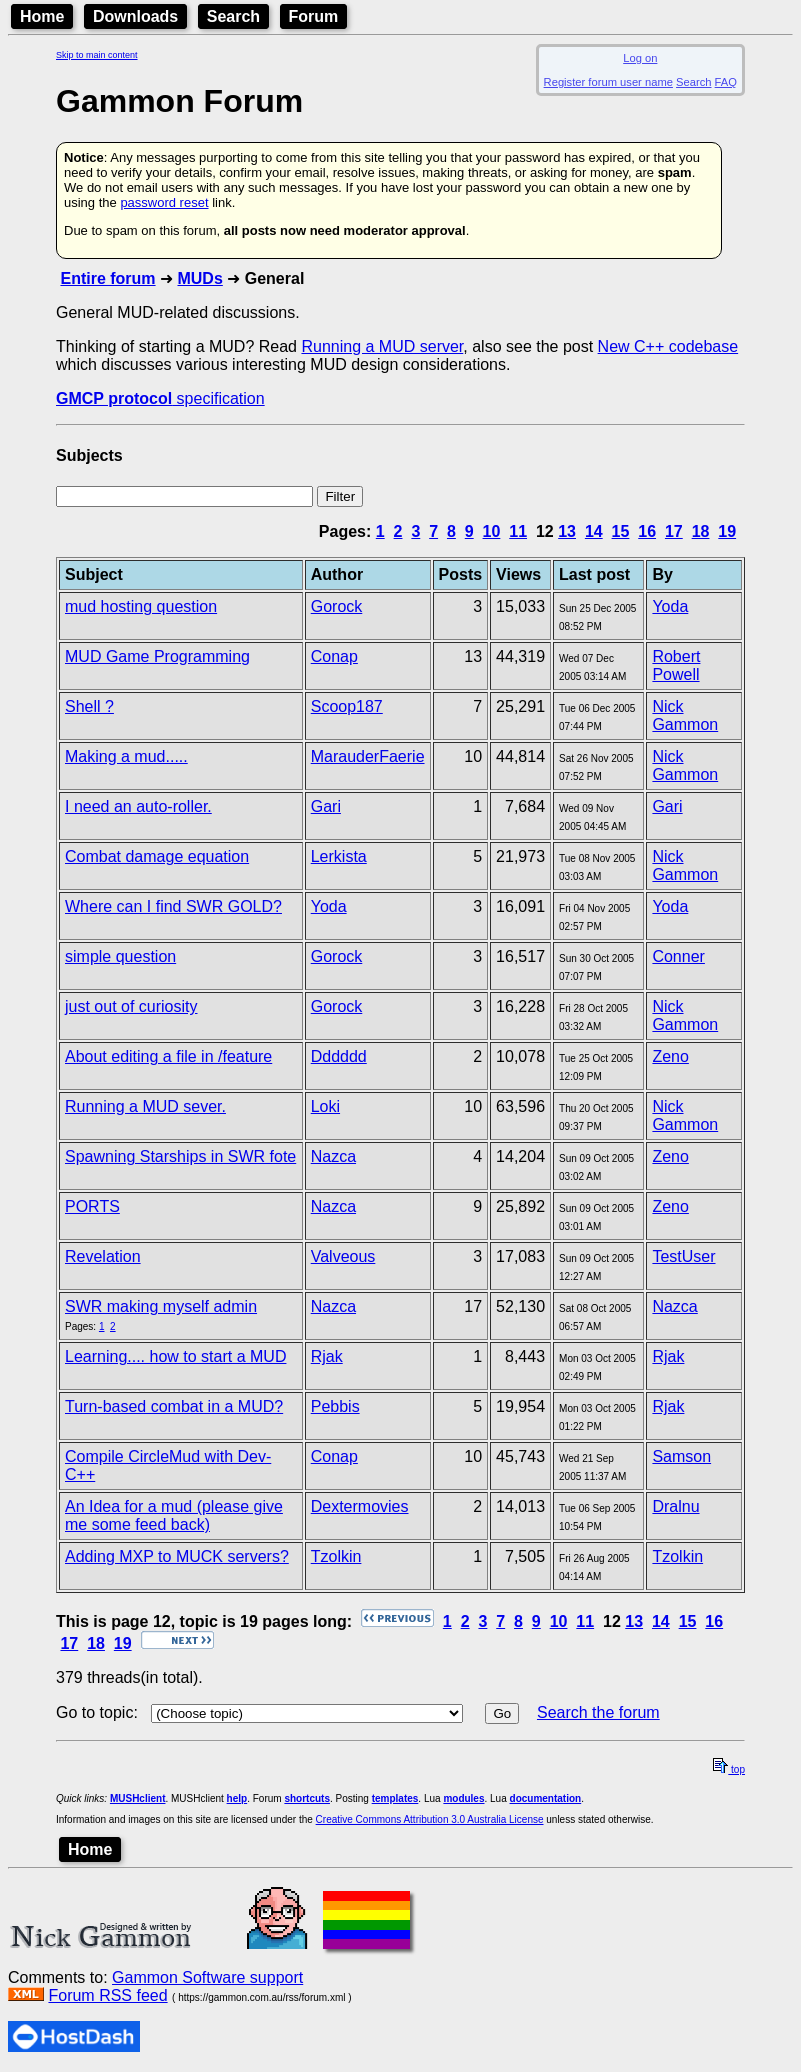 The height and width of the screenshot is (2072, 801). What do you see at coordinates (314, 16) in the screenshot?
I see `Forum` at bounding box center [314, 16].